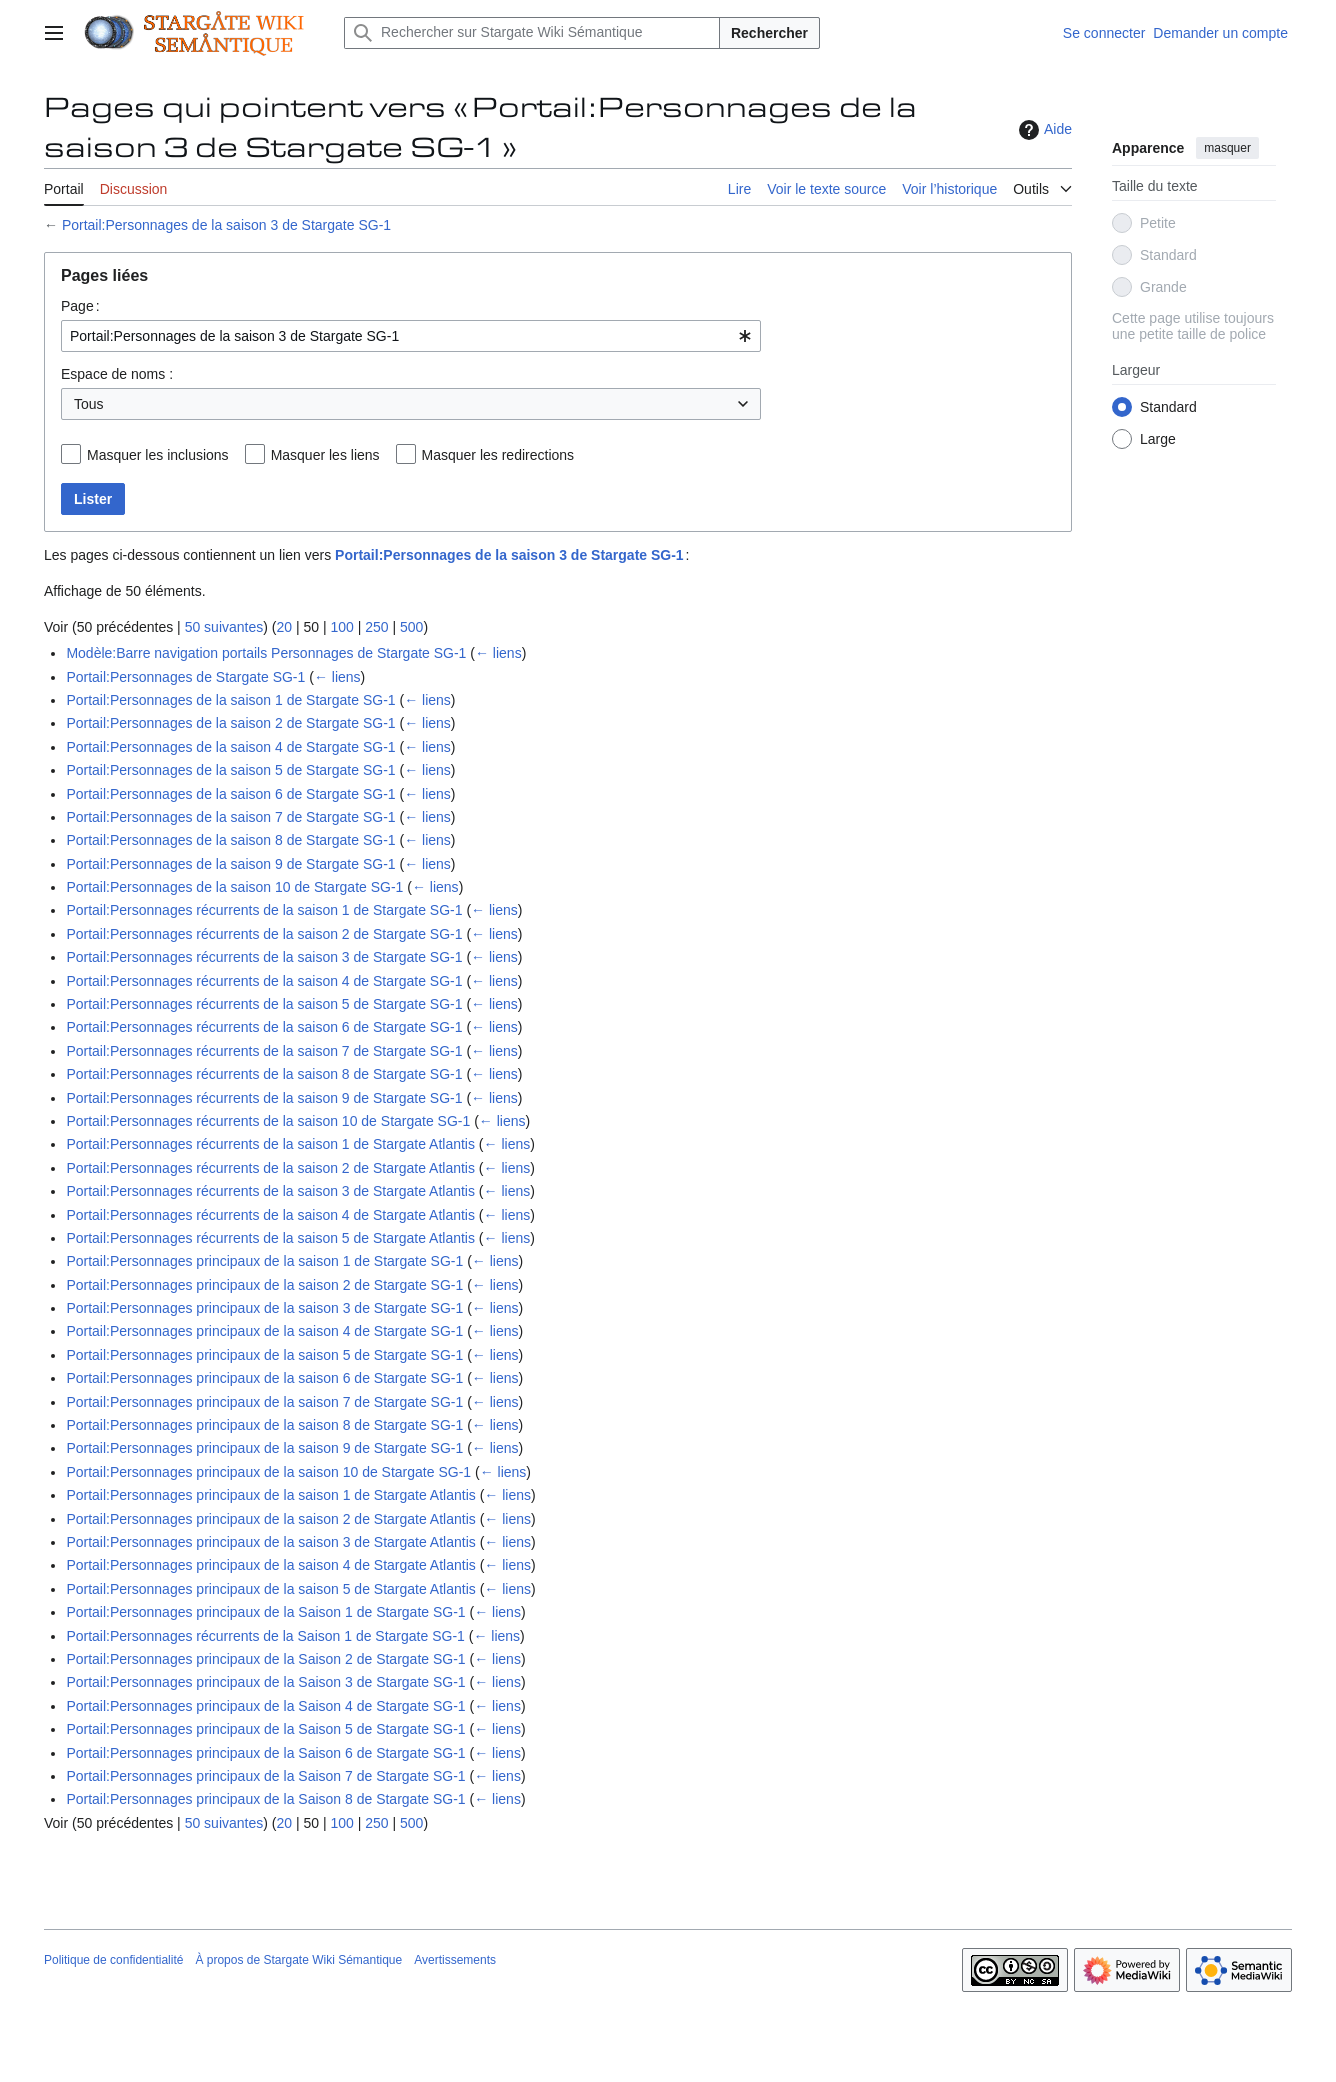  What do you see at coordinates (270, 1542) in the screenshot?
I see `Portail:Personnages principaux de la saison 3 de Stargate Atlantis` at bounding box center [270, 1542].